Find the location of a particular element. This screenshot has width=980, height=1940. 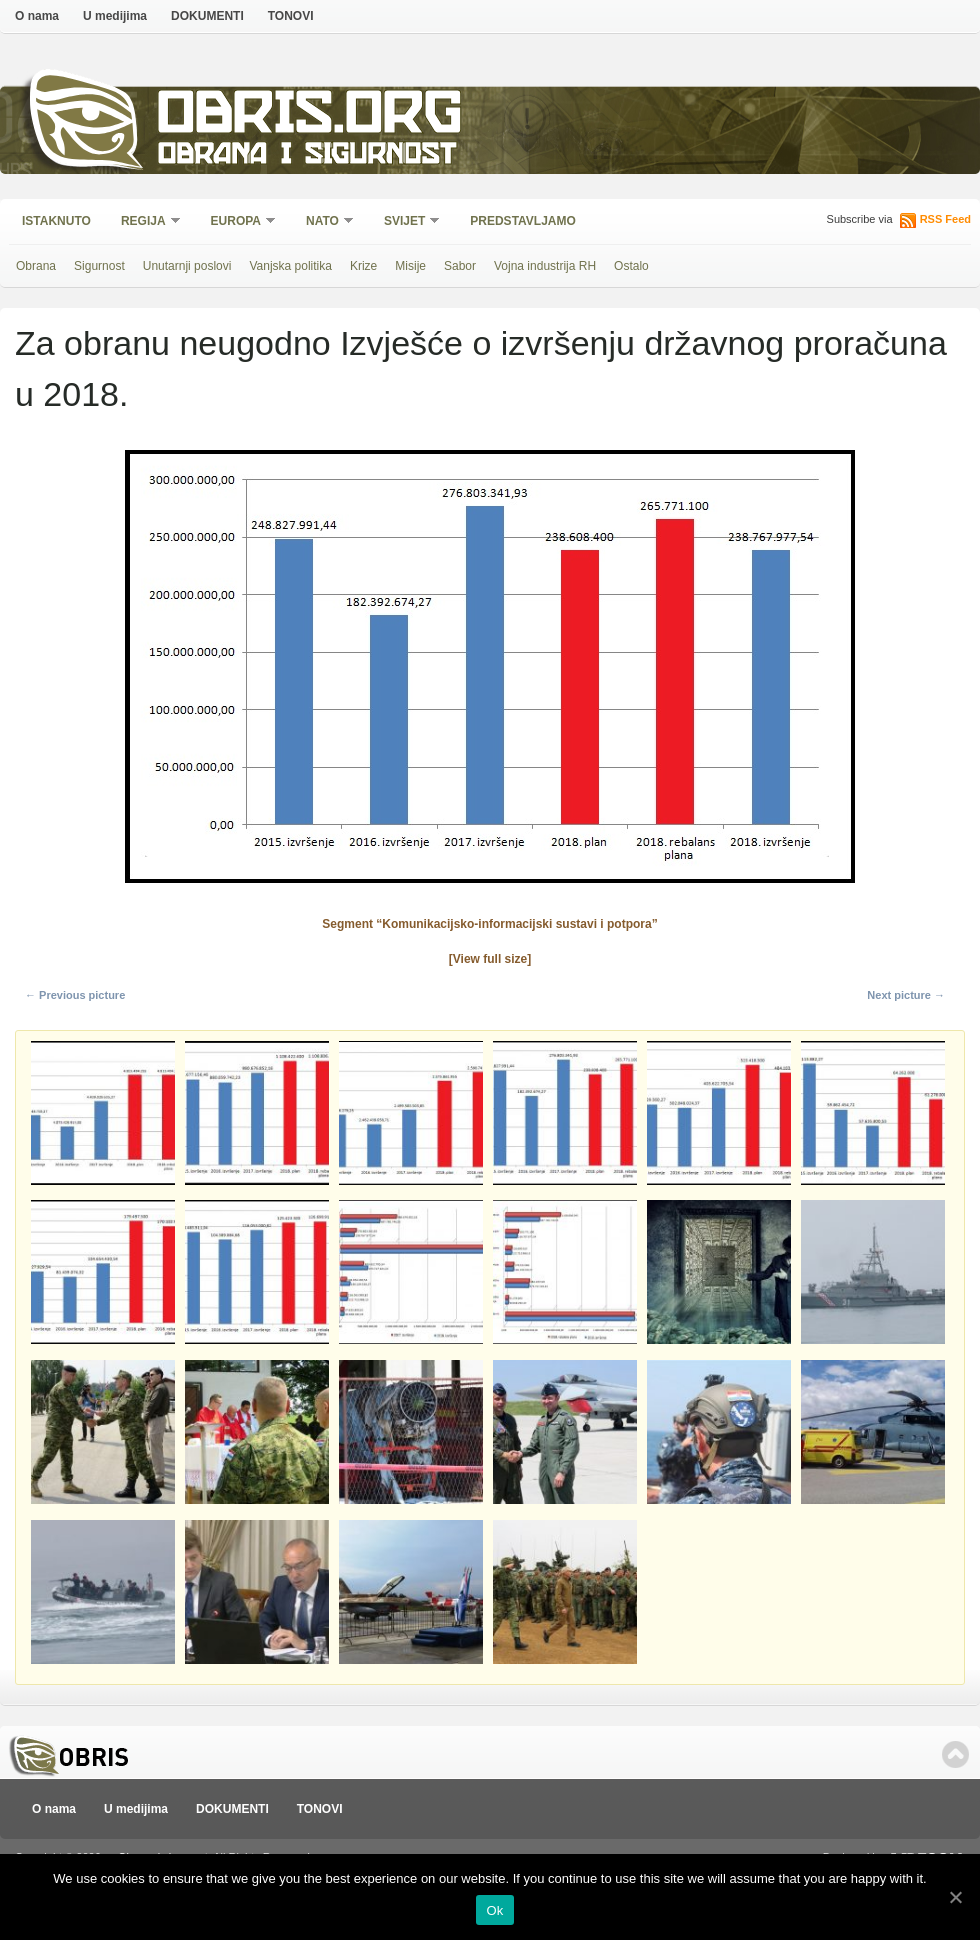

Obrana is located at coordinates (36, 266).